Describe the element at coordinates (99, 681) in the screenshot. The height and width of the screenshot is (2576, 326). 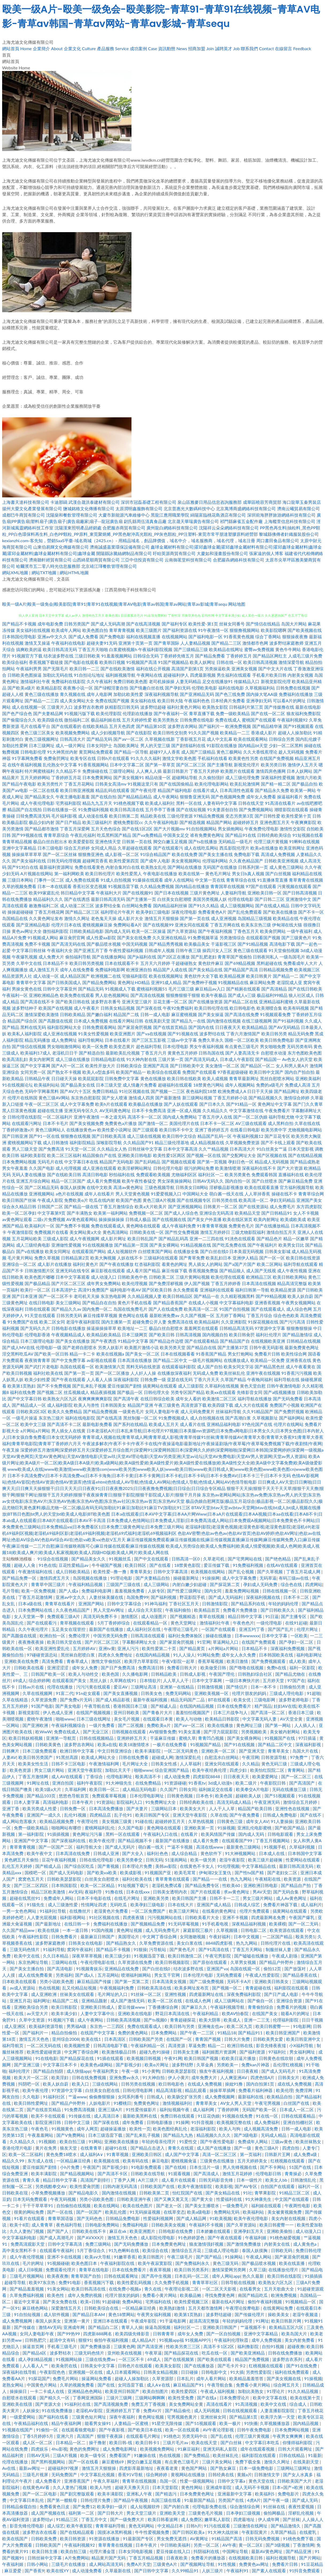
I see `久久午夜福利` at that location.